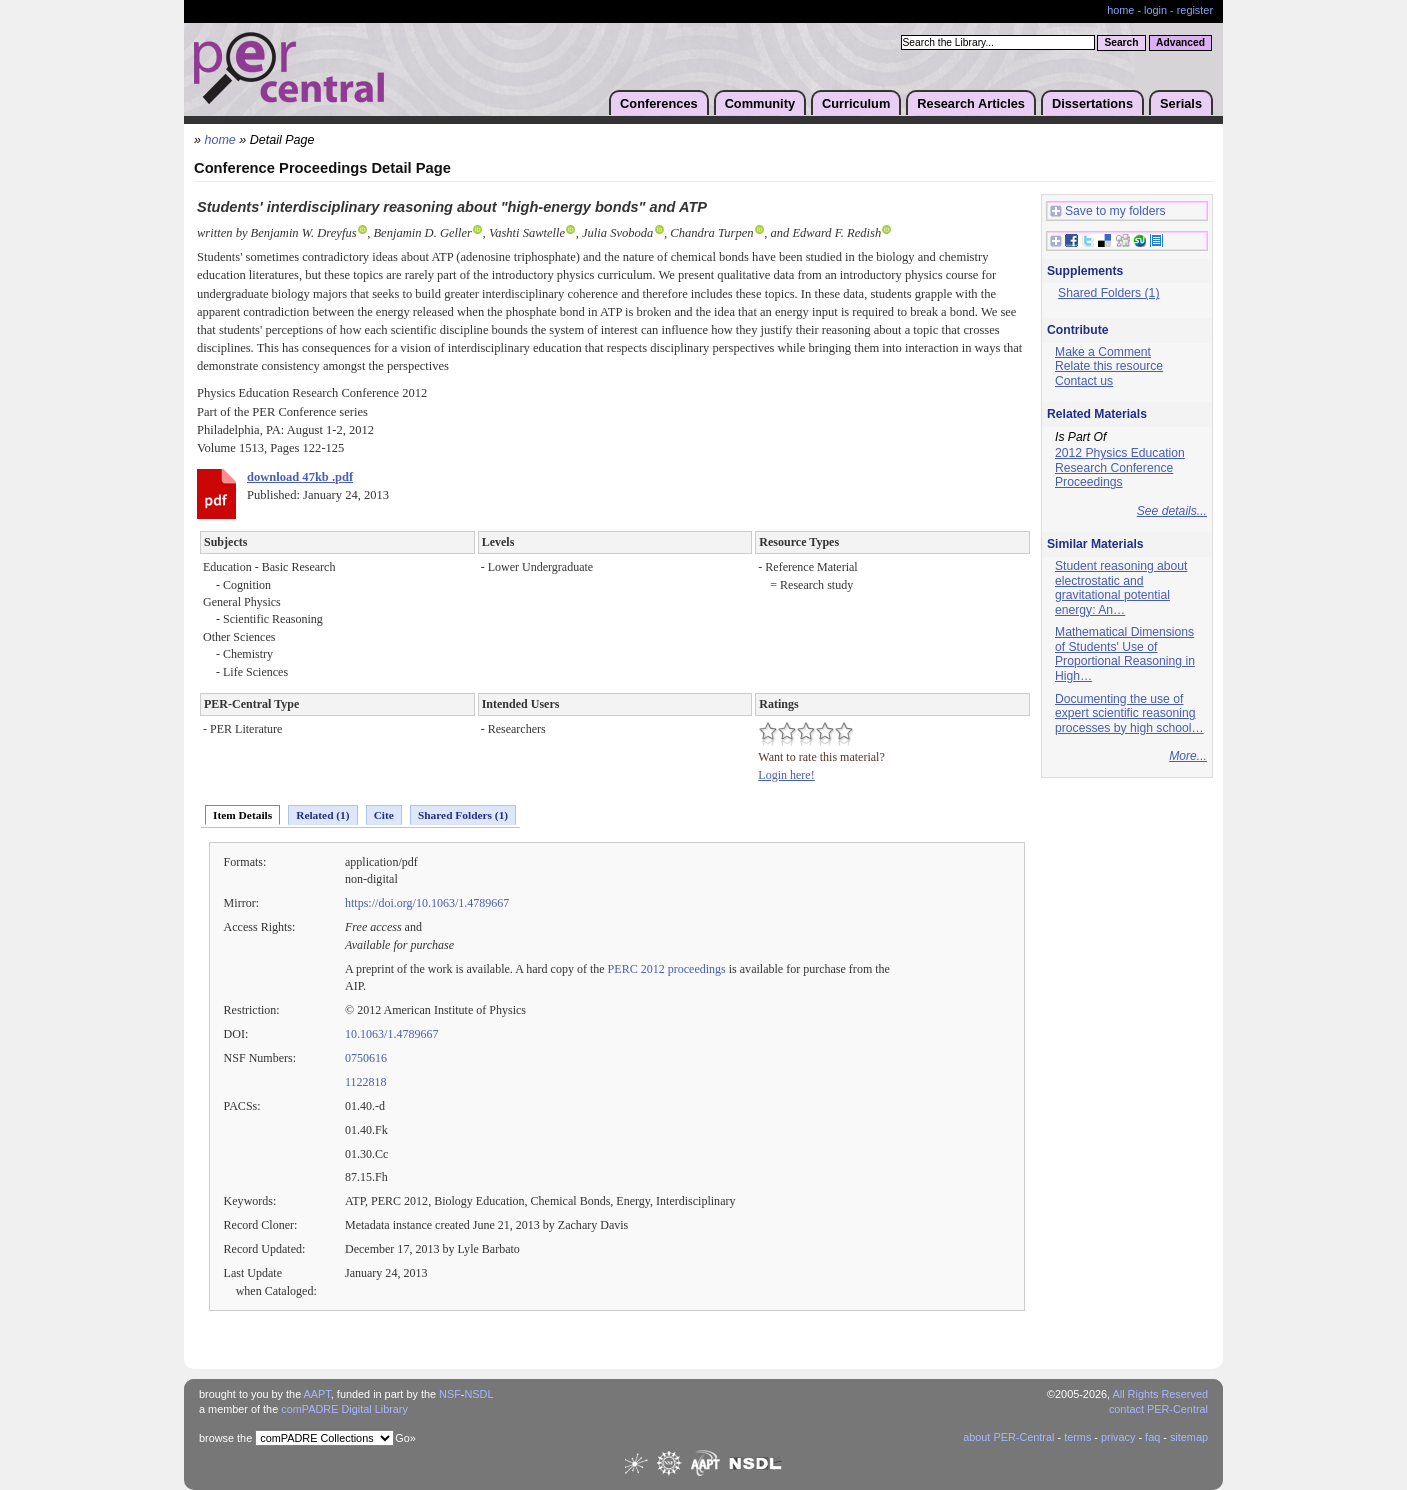 This screenshot has height=1490, width=1407. What do you see at coordinates (1121, 588) in the screenshot?
I see `Student reasoning about electrostatic and gravitational potential energy: An…` at bounding box center [1121, 588].